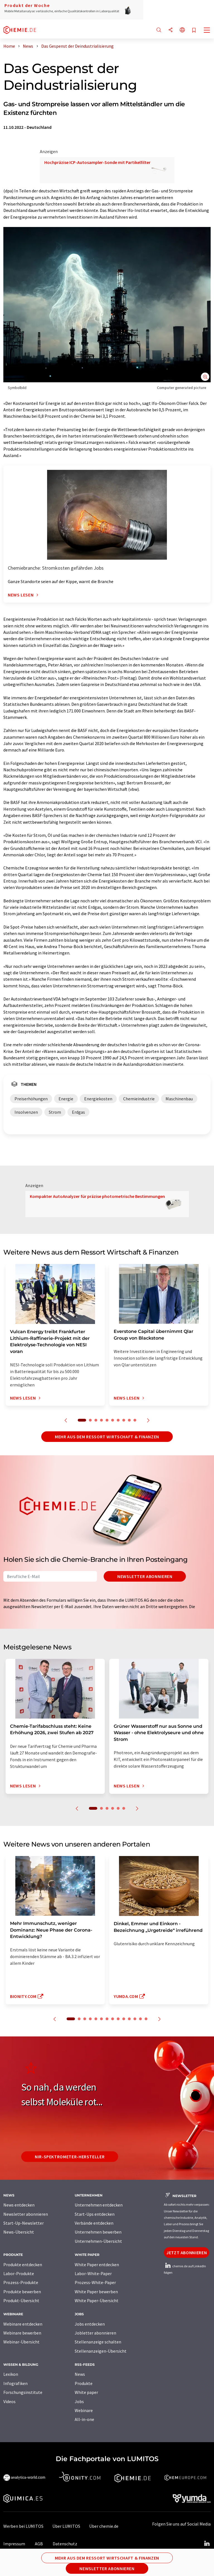 The image size is (214, 2576). What do you see at coordinates (15, 2383) in the screenshot?
I see `Infografiken` at bounding box center [15, 2383].